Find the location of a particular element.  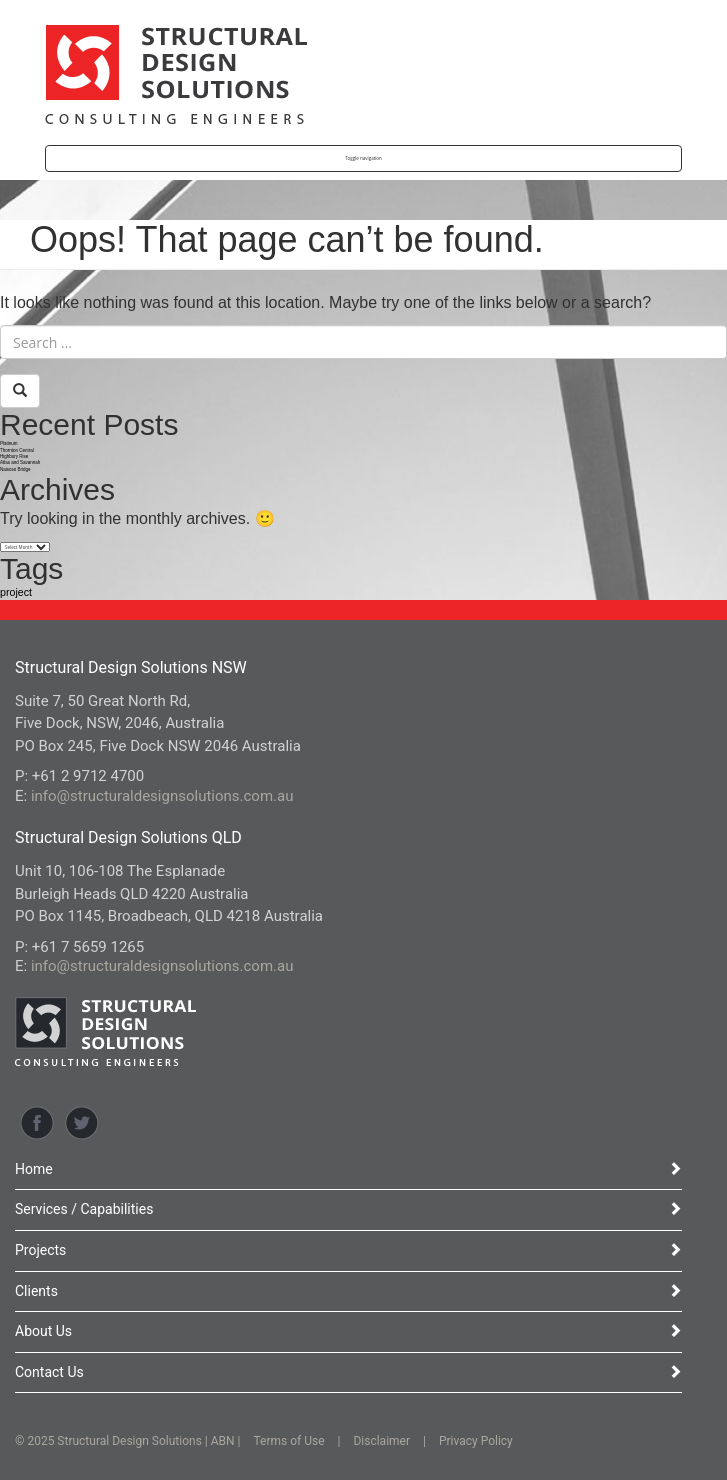

Thornton Central is located at coordinates (17, 450).